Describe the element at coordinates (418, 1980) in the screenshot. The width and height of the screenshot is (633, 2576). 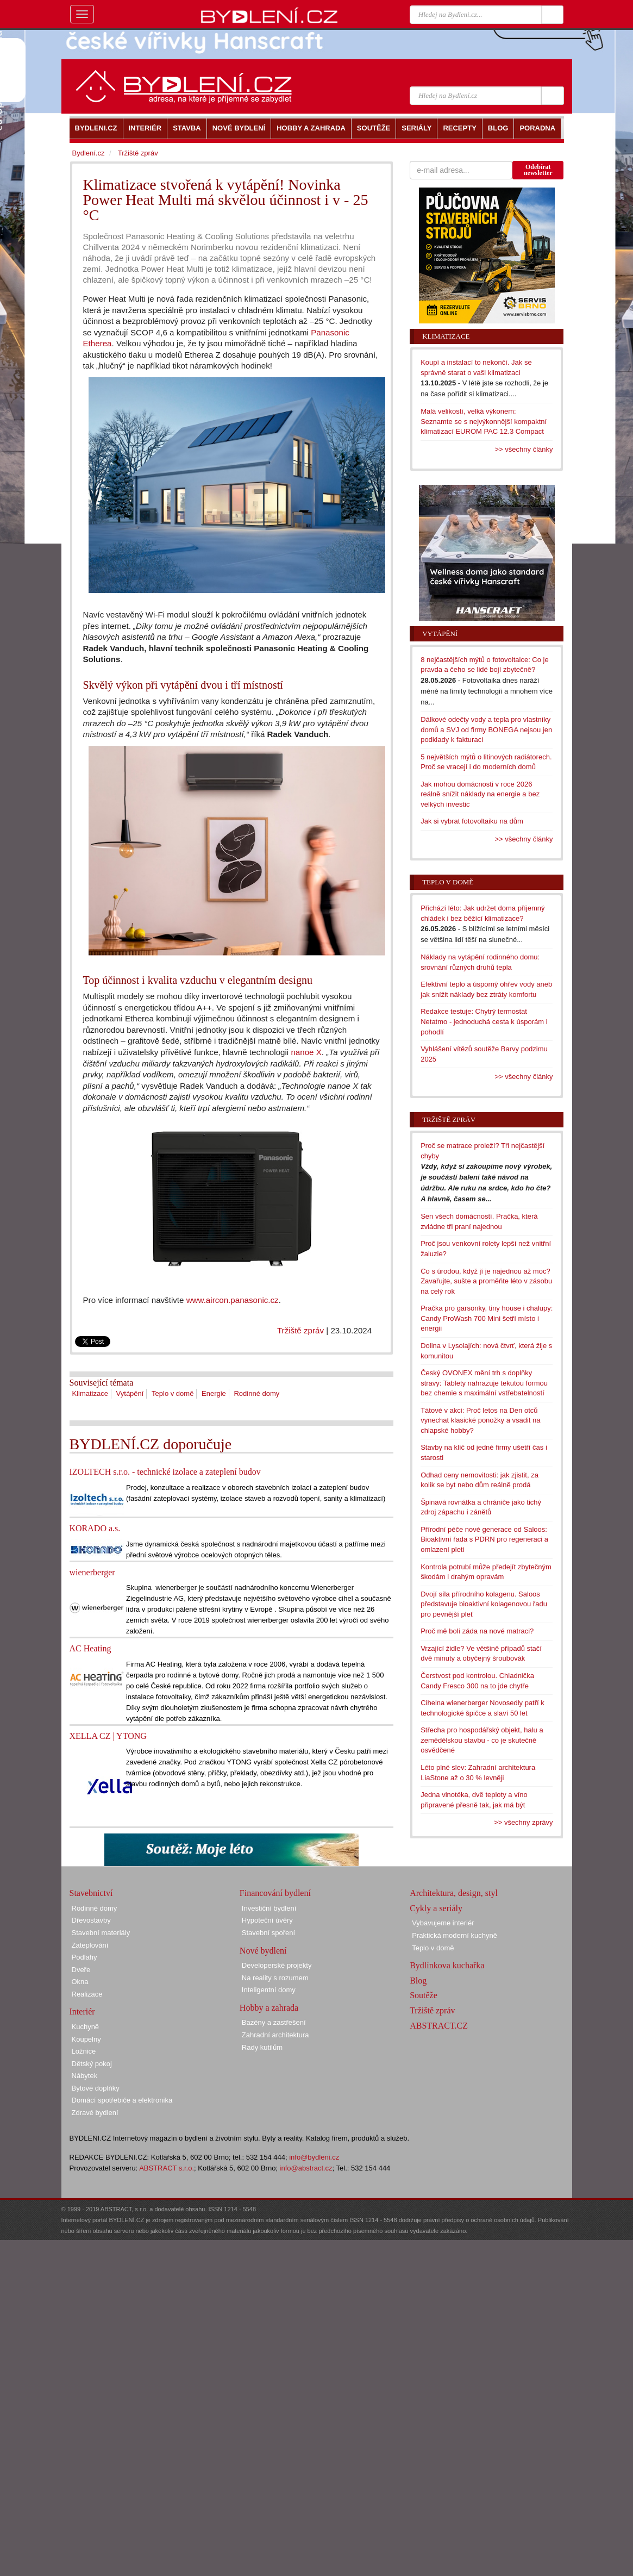
I see `Blog` at that location.